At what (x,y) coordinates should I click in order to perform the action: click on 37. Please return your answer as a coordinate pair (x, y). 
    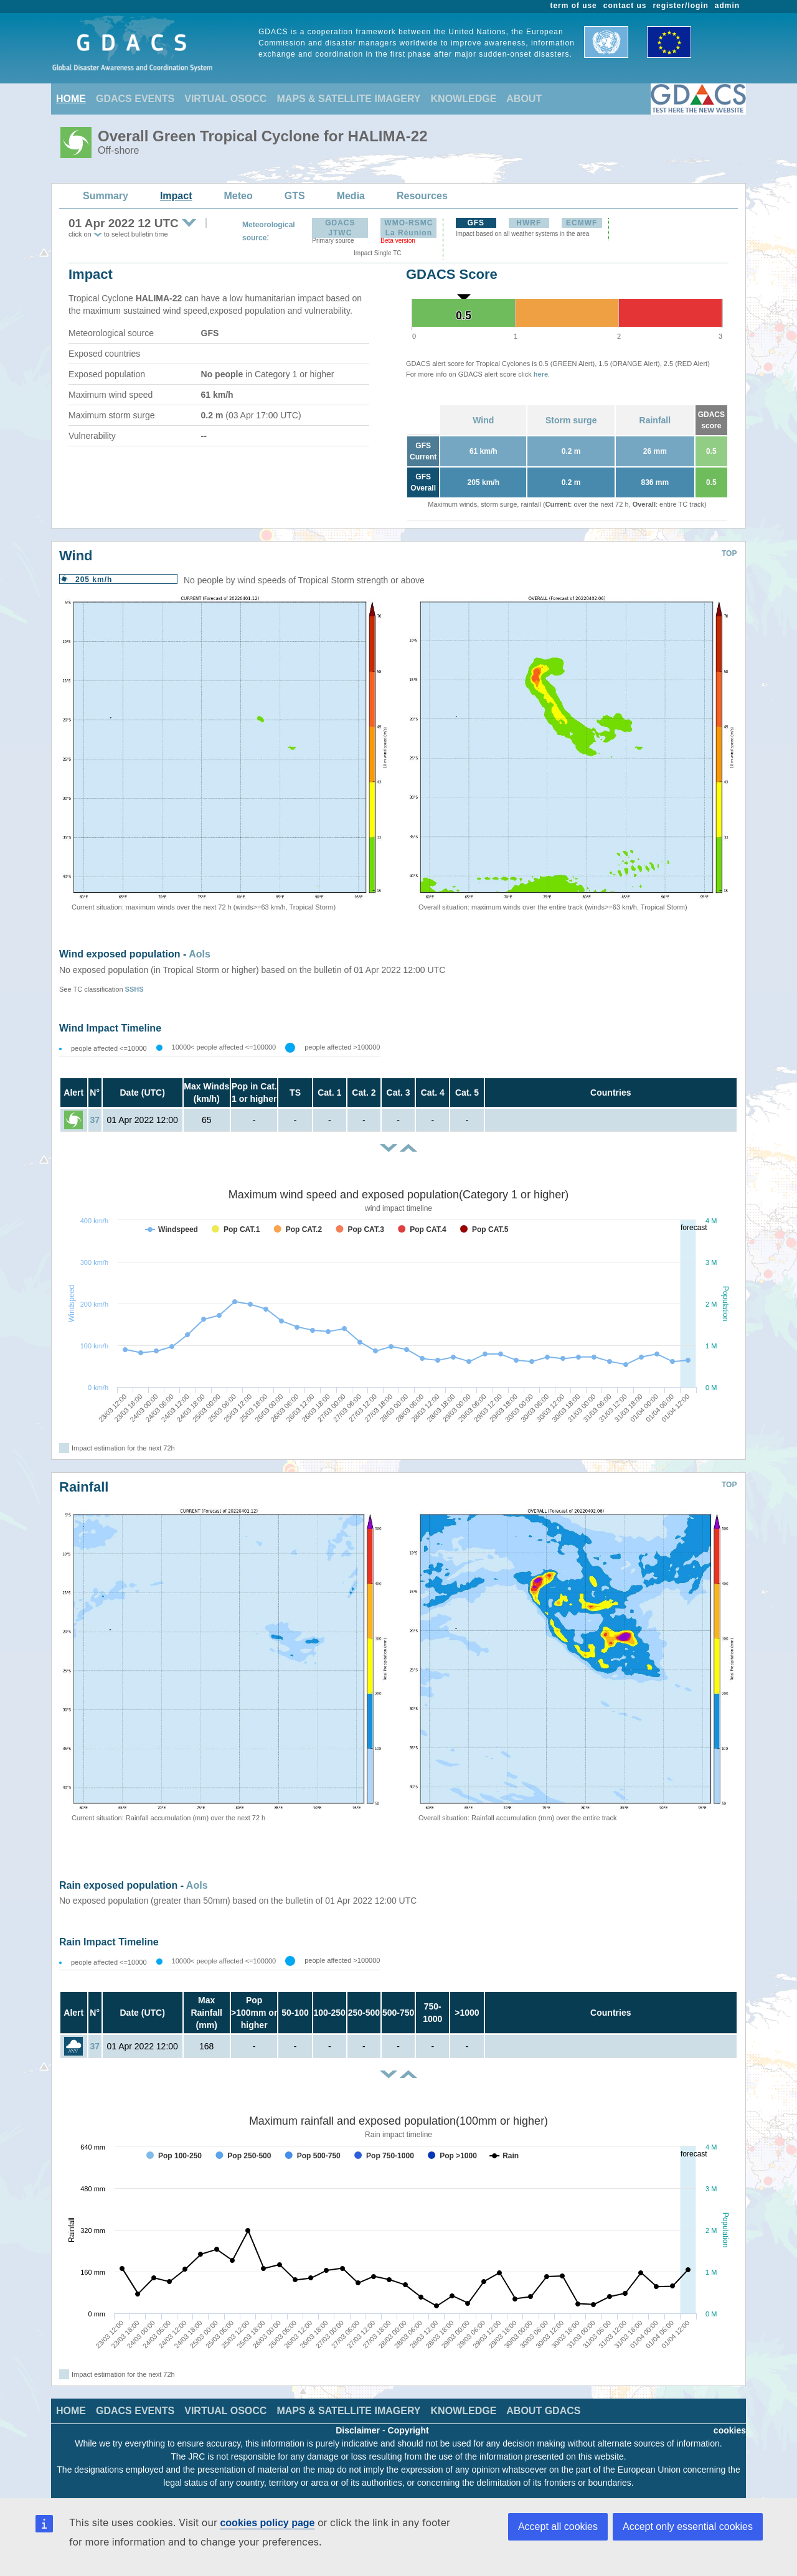
    Looking at the image, I should click on (95, 1120).